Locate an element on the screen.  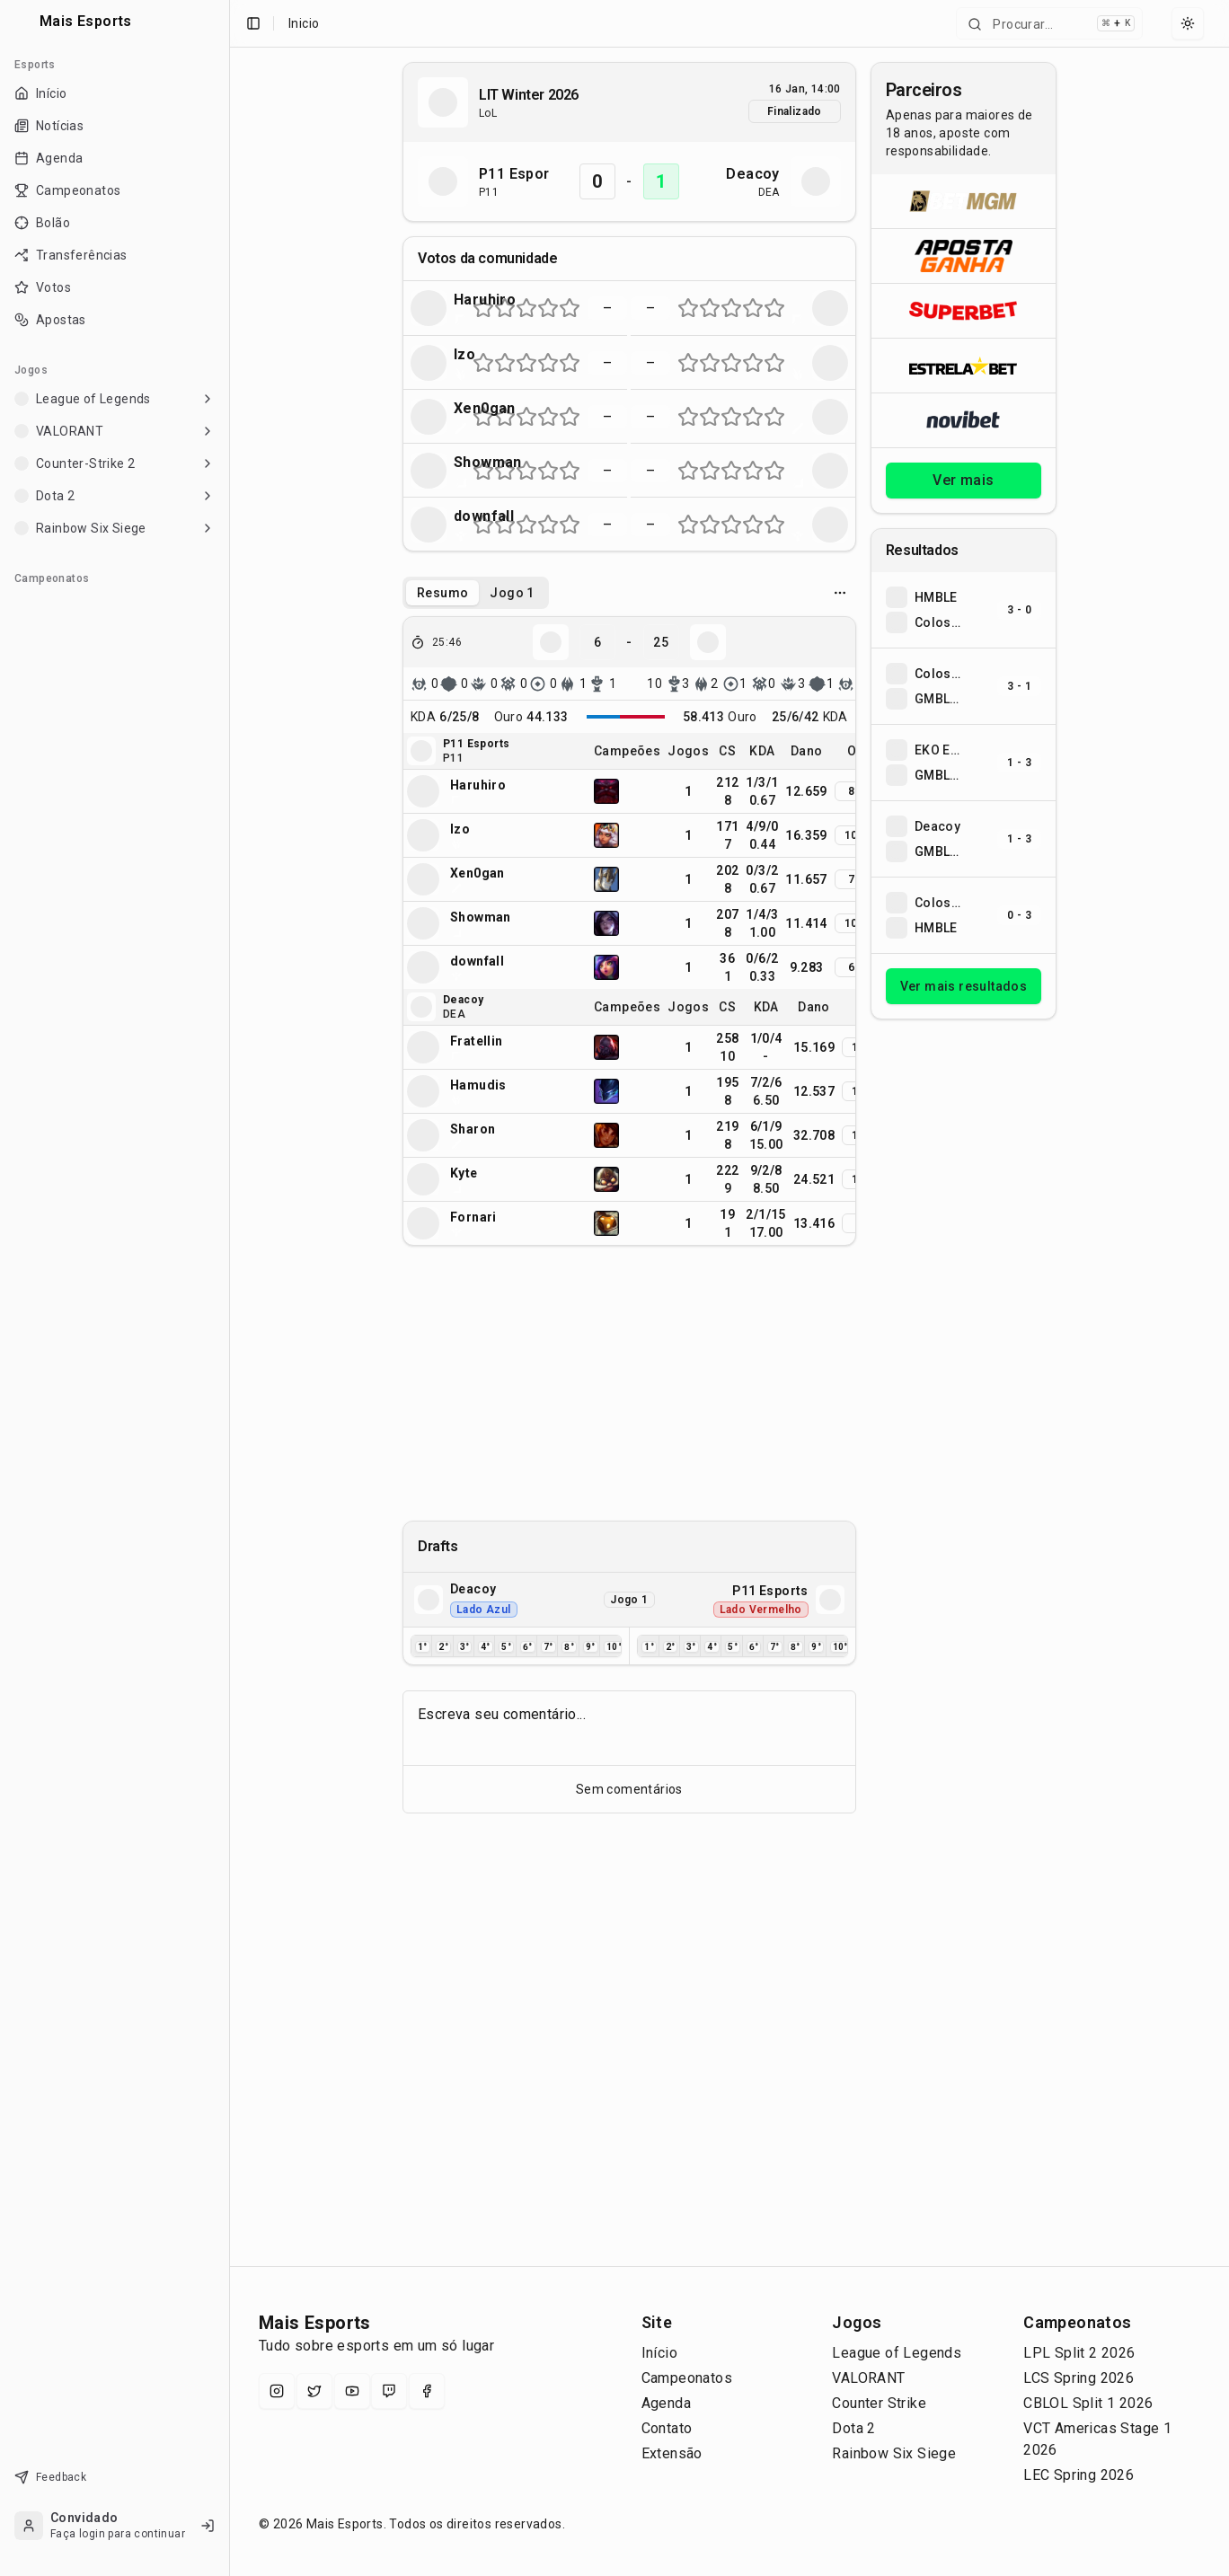
[Nota 9 de 10 (metade esquerda da estrela 5)] is located at coordinates (564, 308).